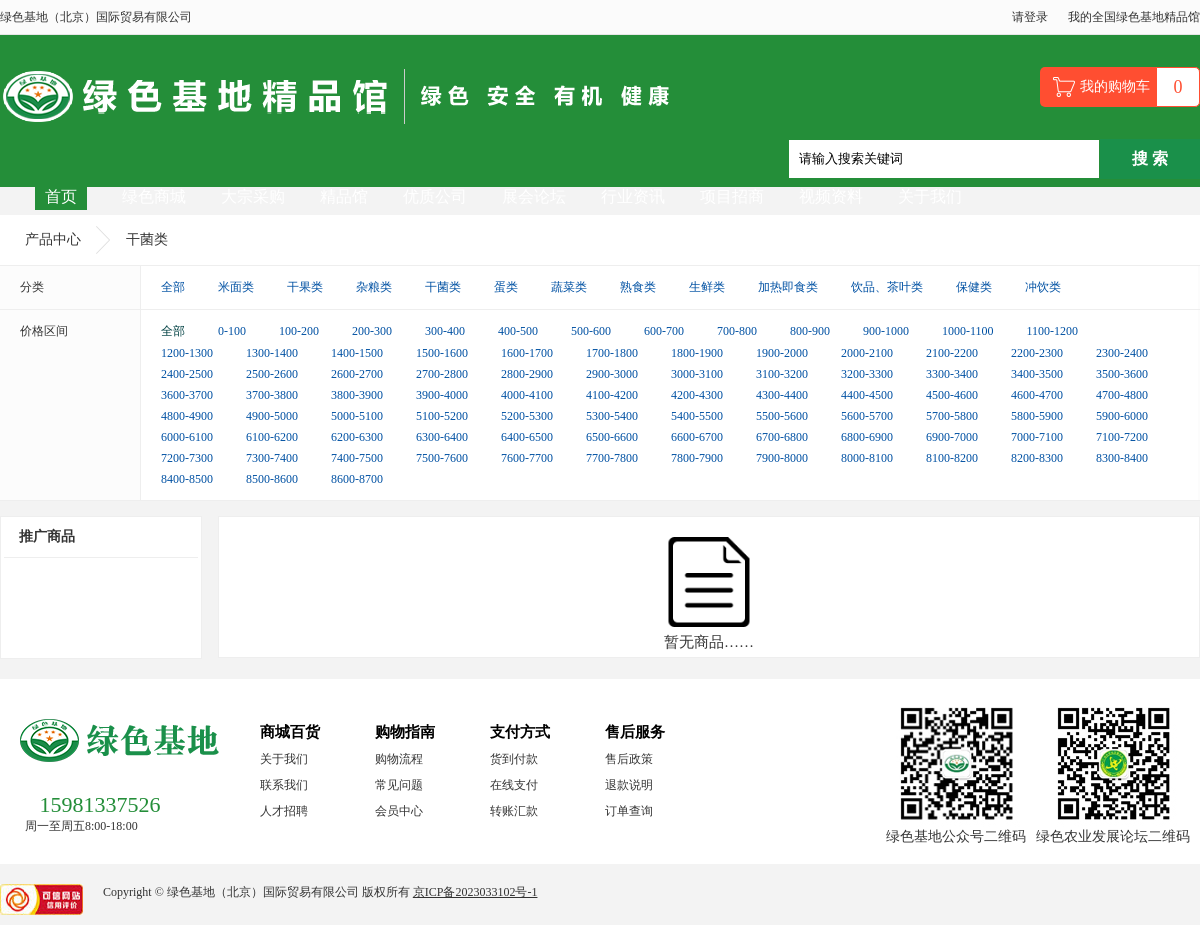  What do you see at coordinates (612, 458) in the screenshot?
I see `7700-7800` at bounding box center [612, 458].